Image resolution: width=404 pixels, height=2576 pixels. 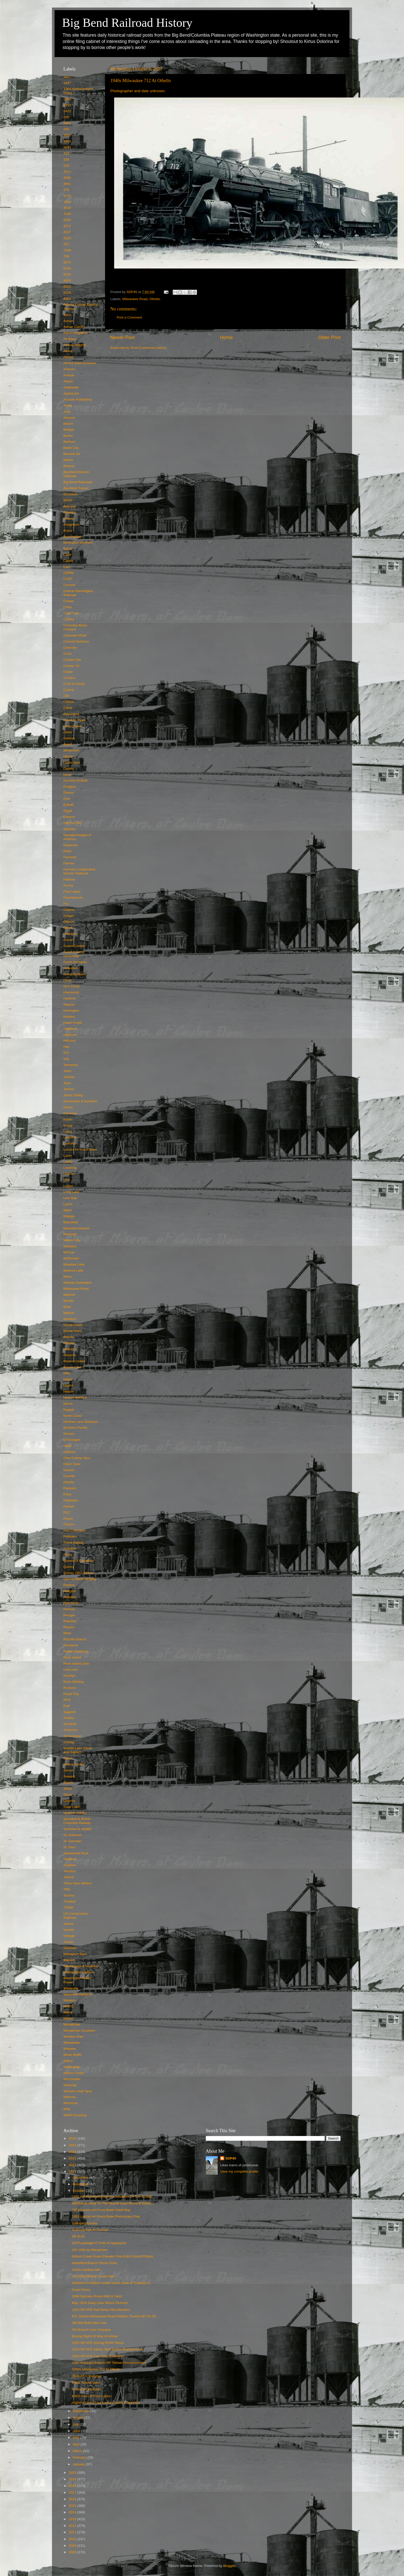 I want to click on US Construction Railroad, so click(x=75, y=1915).